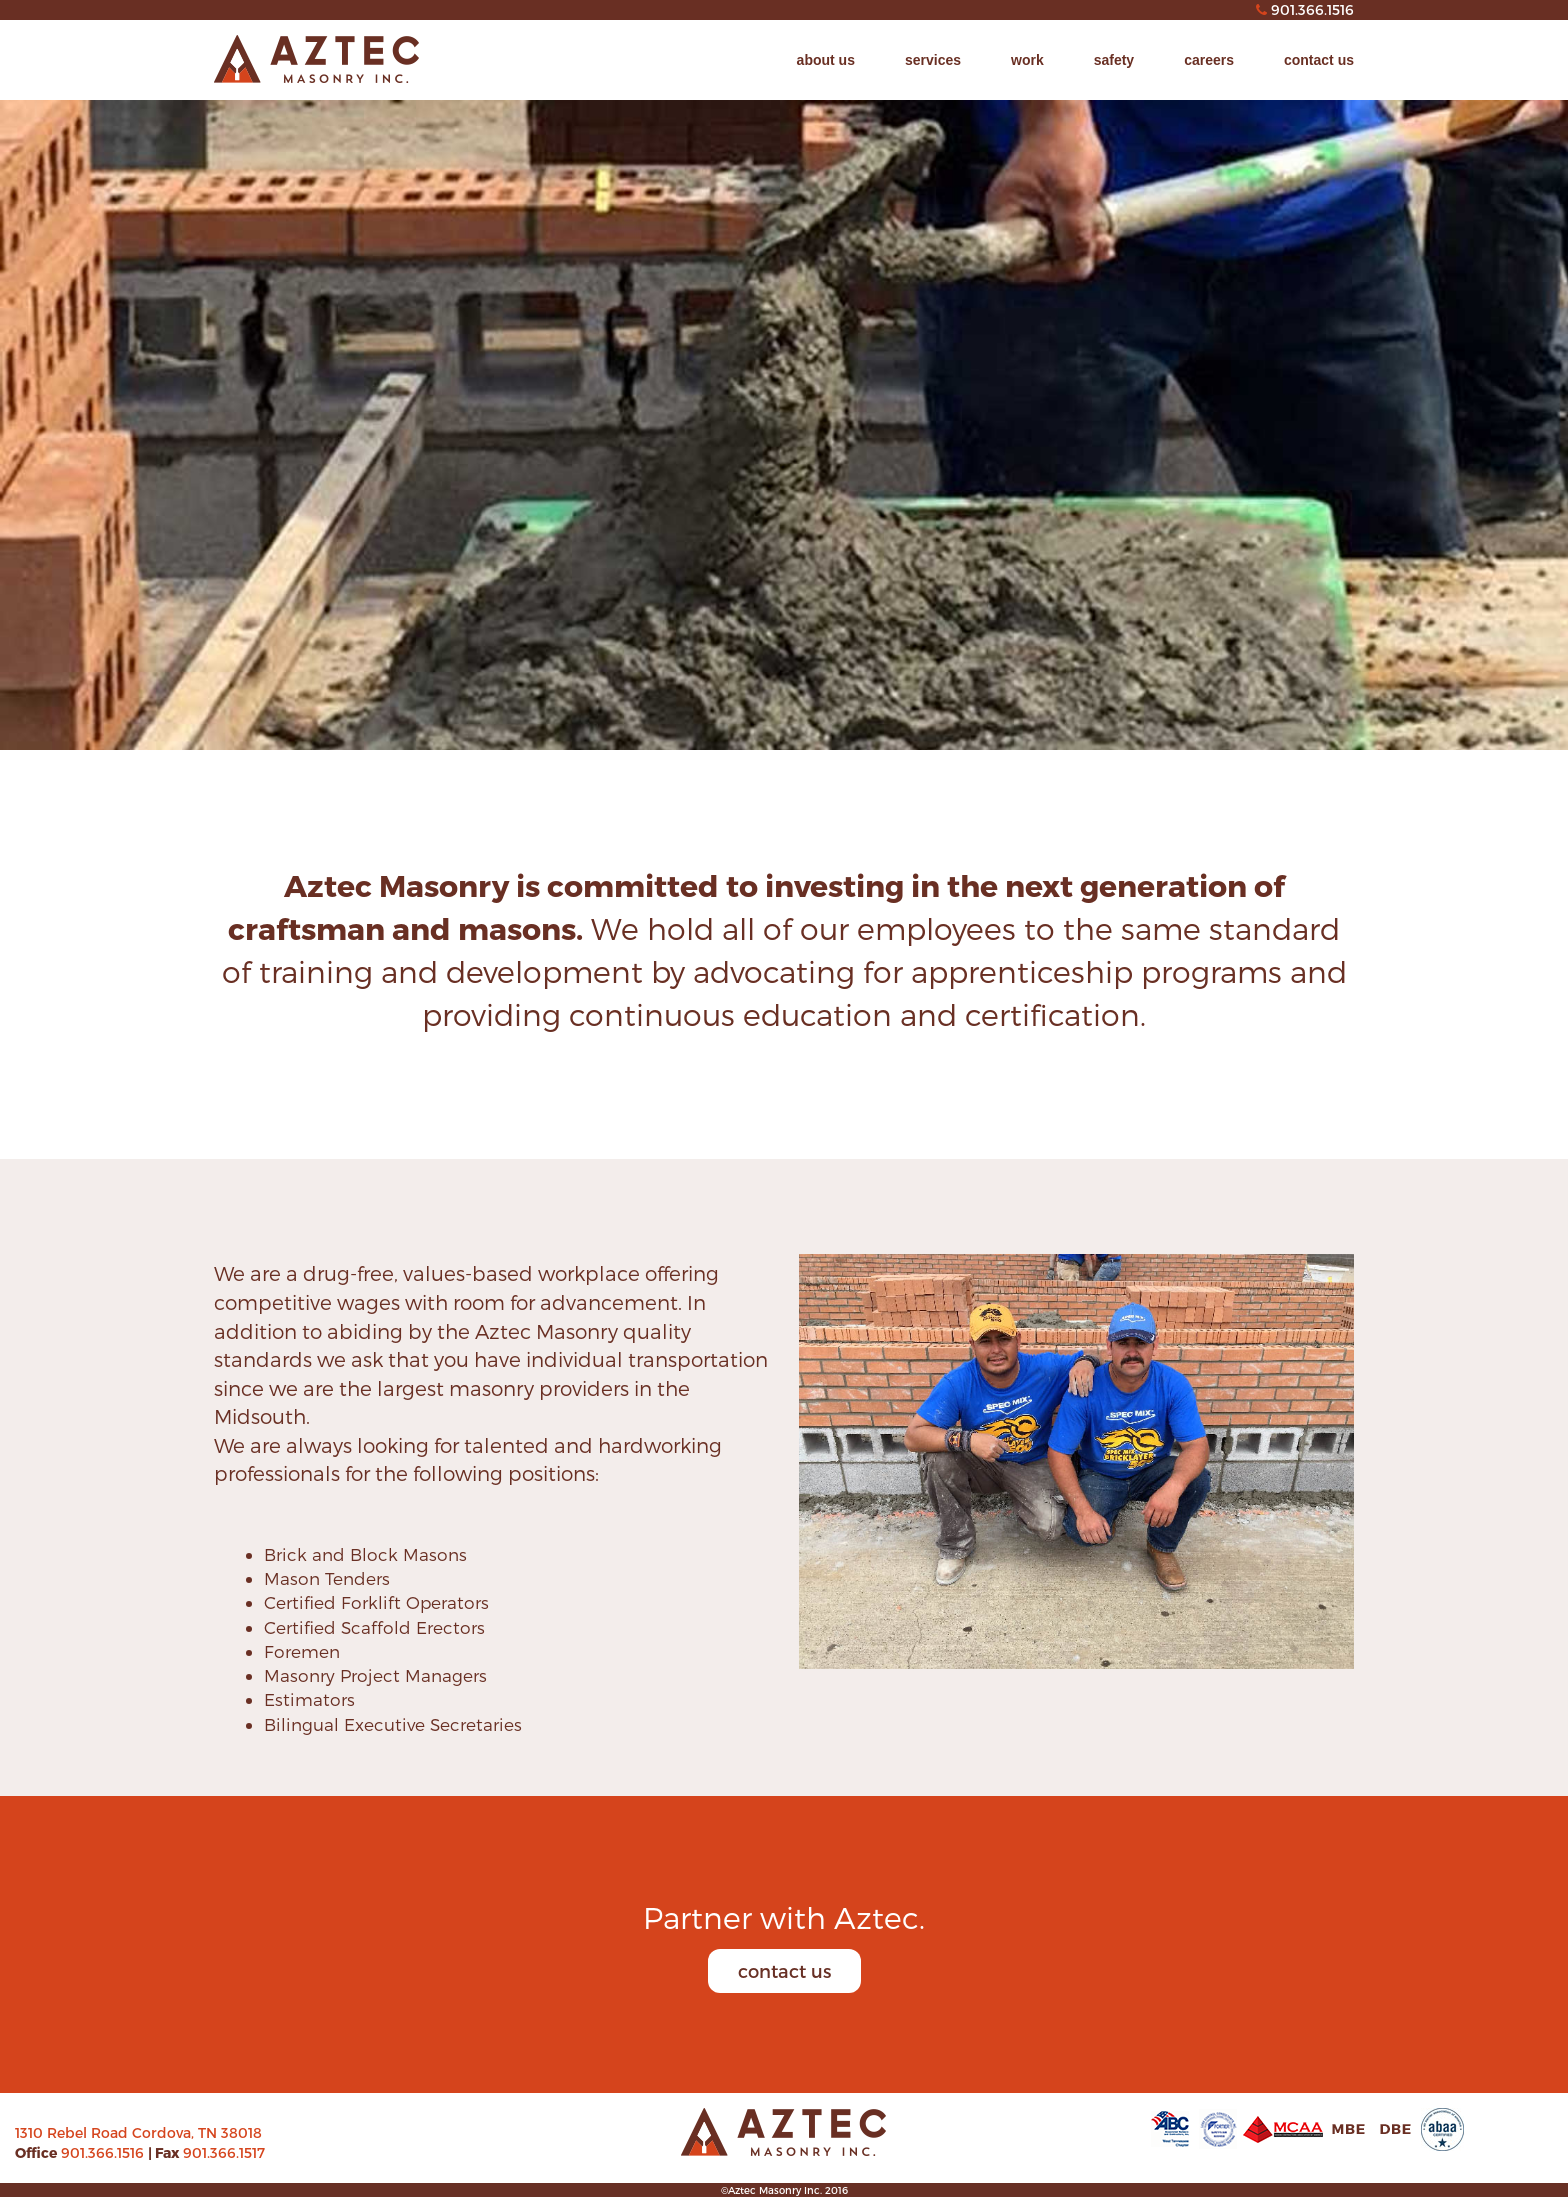  What do you see at coordinates (1114, 60) in the screenshot?
I see `safety` at bounding box center [1114, 60].